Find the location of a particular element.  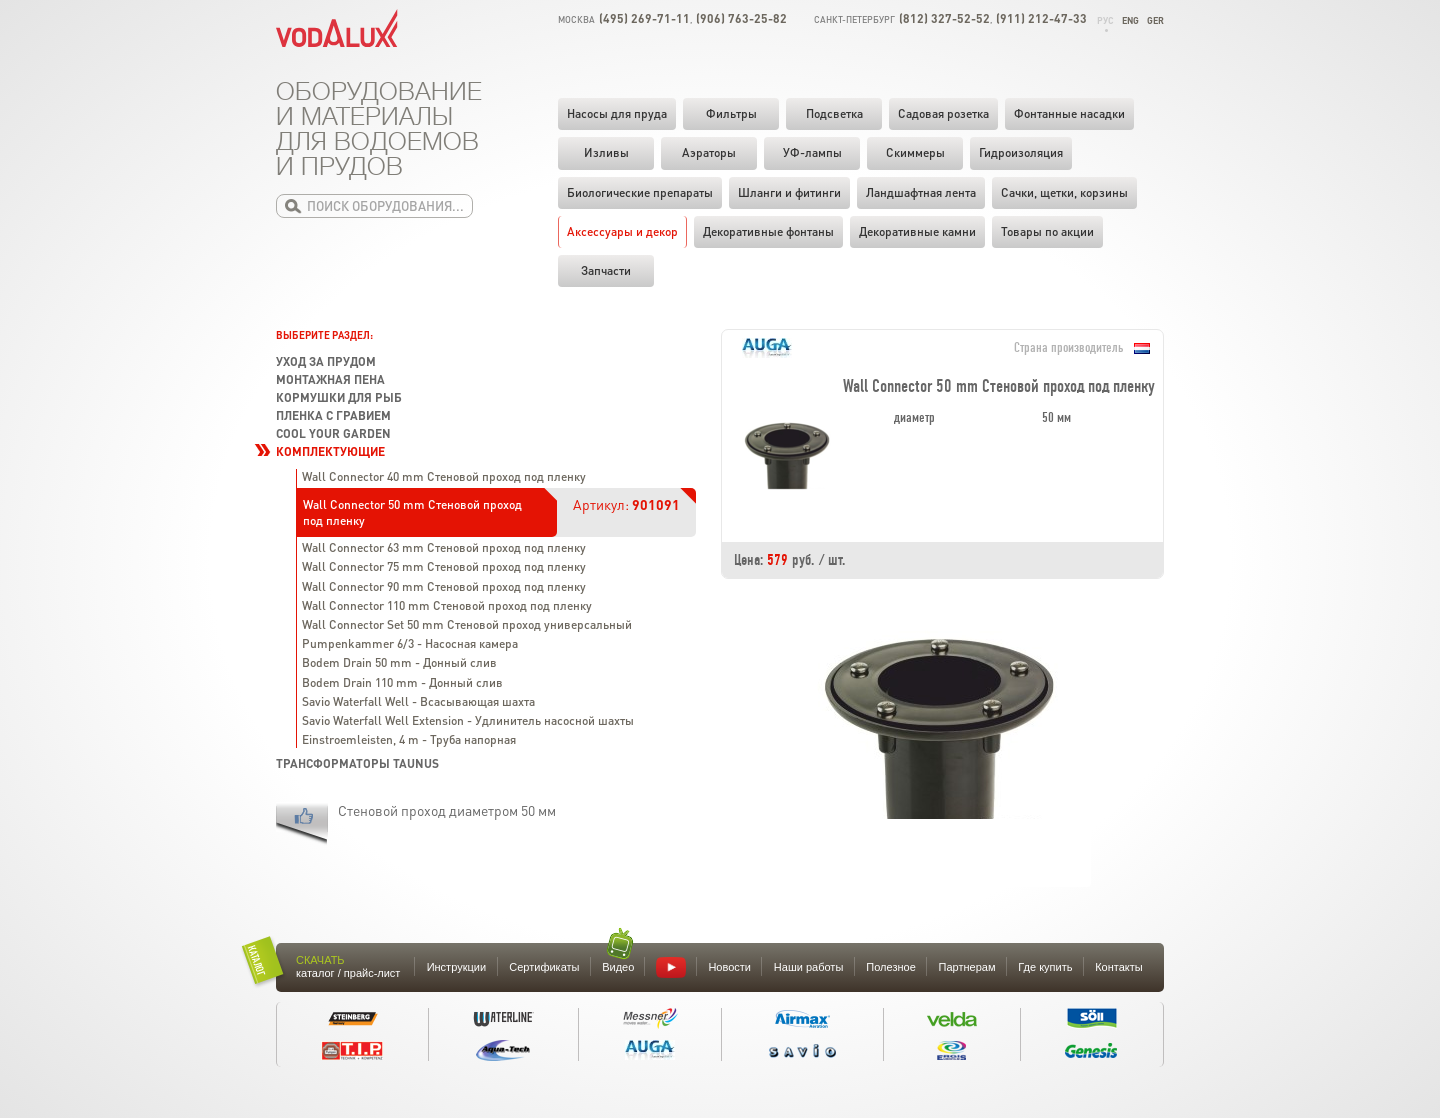

Уход за прудом is located at coordinates (326, 361).